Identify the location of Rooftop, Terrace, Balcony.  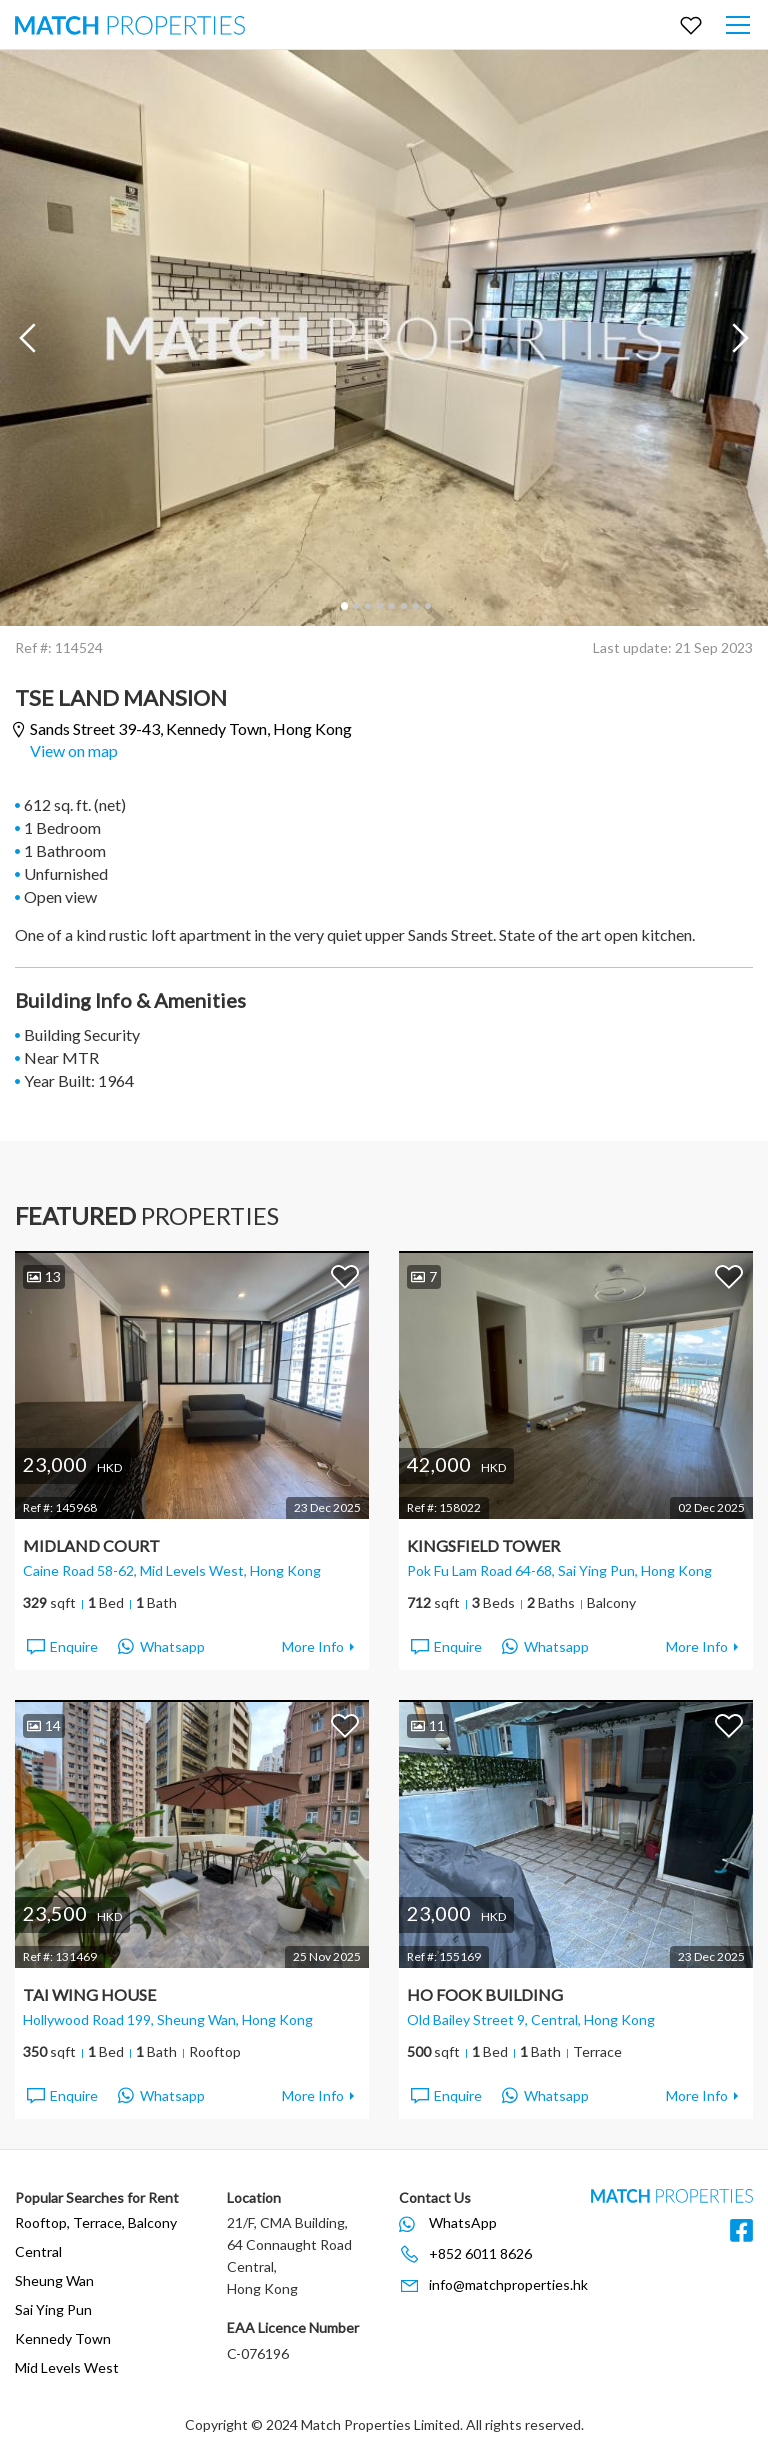
(96, 2222).